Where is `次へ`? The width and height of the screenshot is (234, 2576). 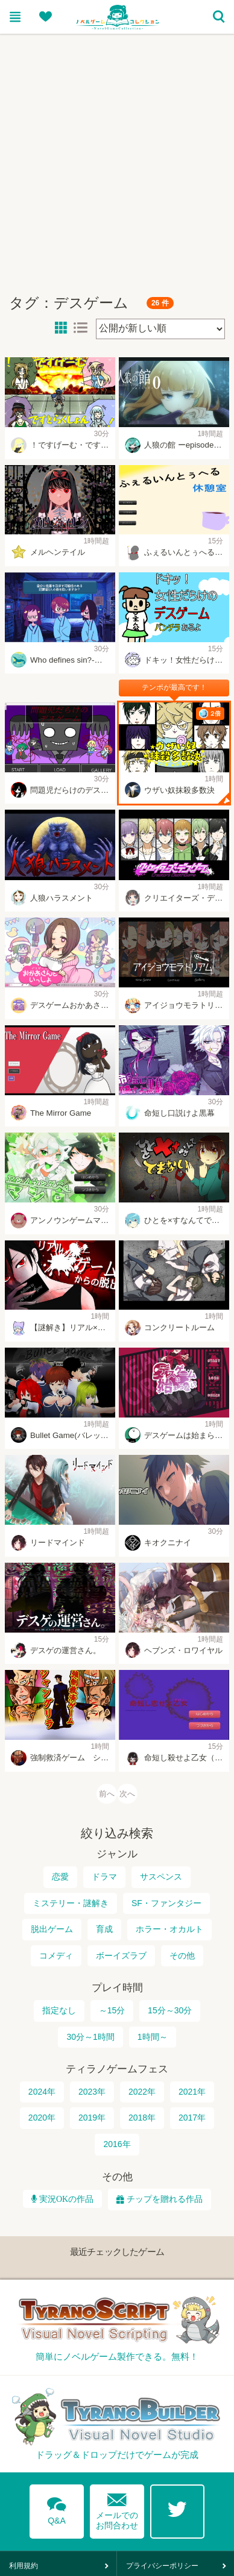 次へ is located at coordinates (127, 1793).